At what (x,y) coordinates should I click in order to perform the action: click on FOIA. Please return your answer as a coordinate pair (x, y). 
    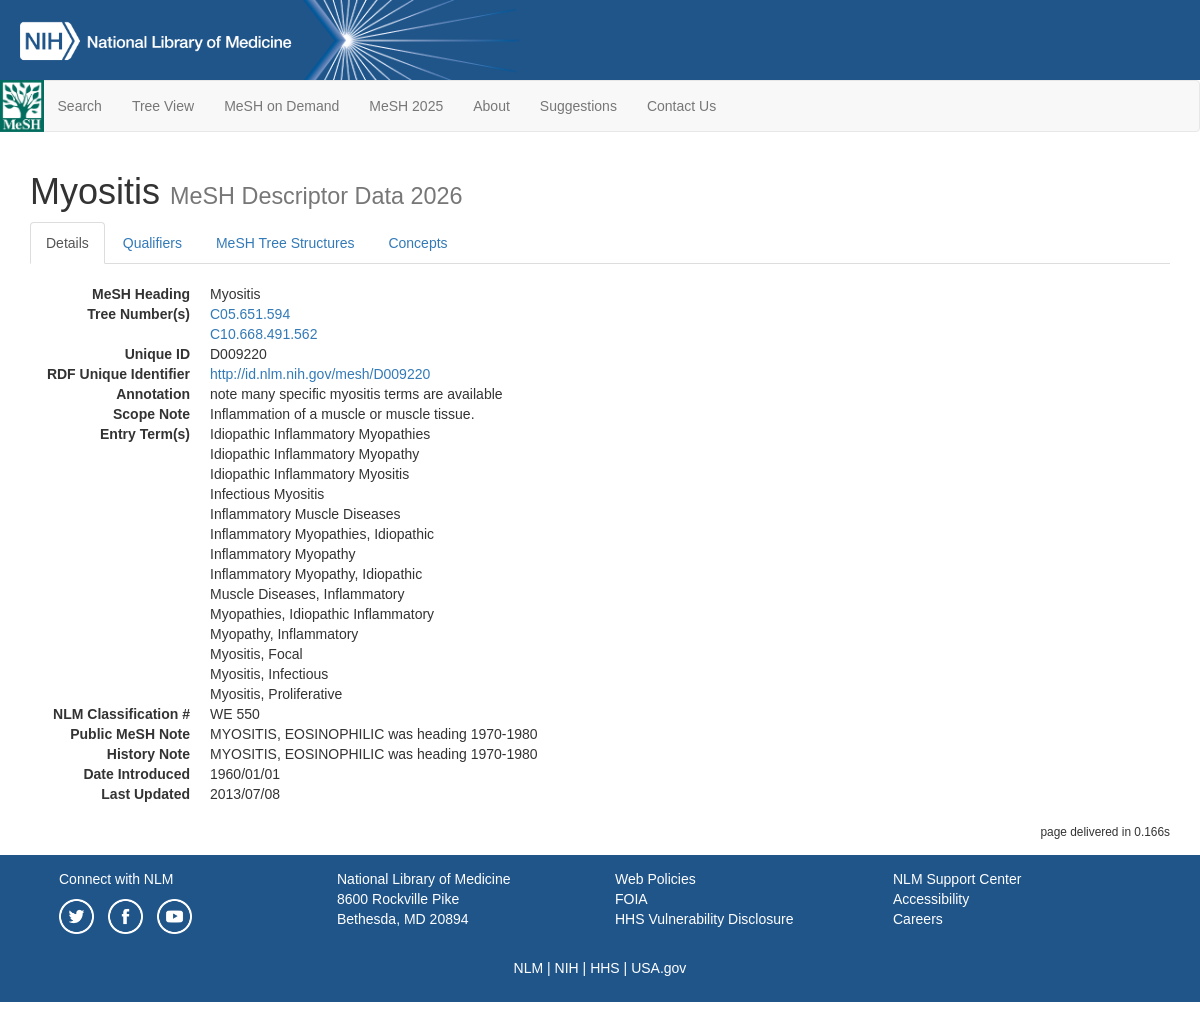
    Looking at the image, I should click on (631, 899).